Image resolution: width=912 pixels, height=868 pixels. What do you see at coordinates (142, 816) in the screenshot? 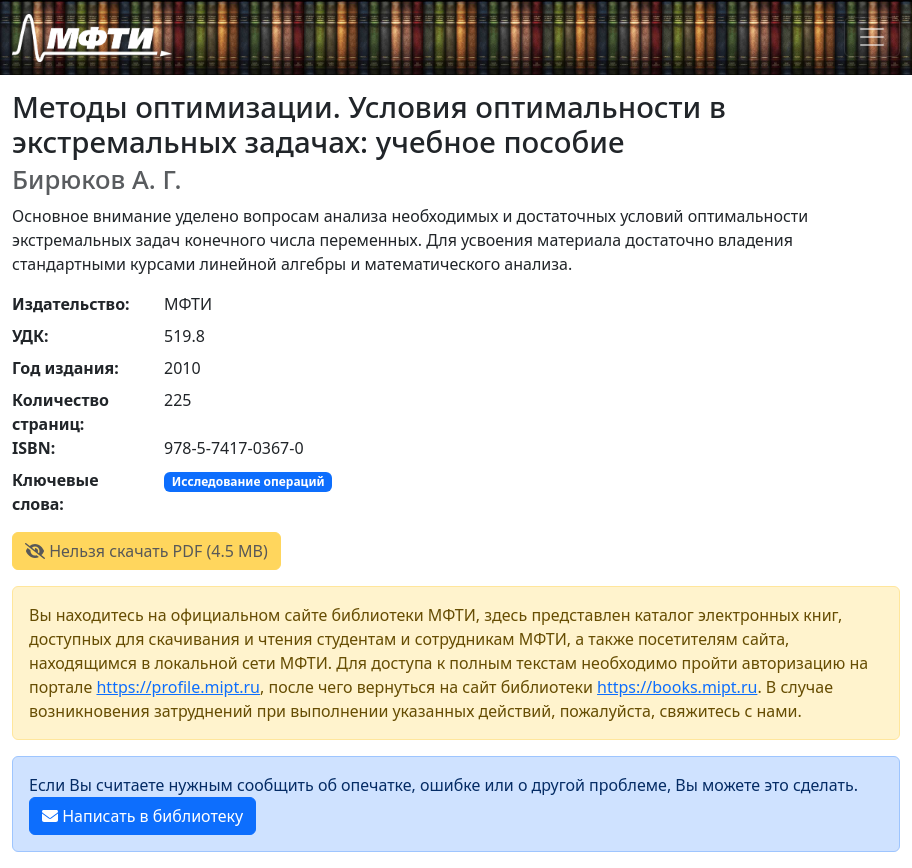
I see `Написать в библиотеку` at bounding box center [142, 816].